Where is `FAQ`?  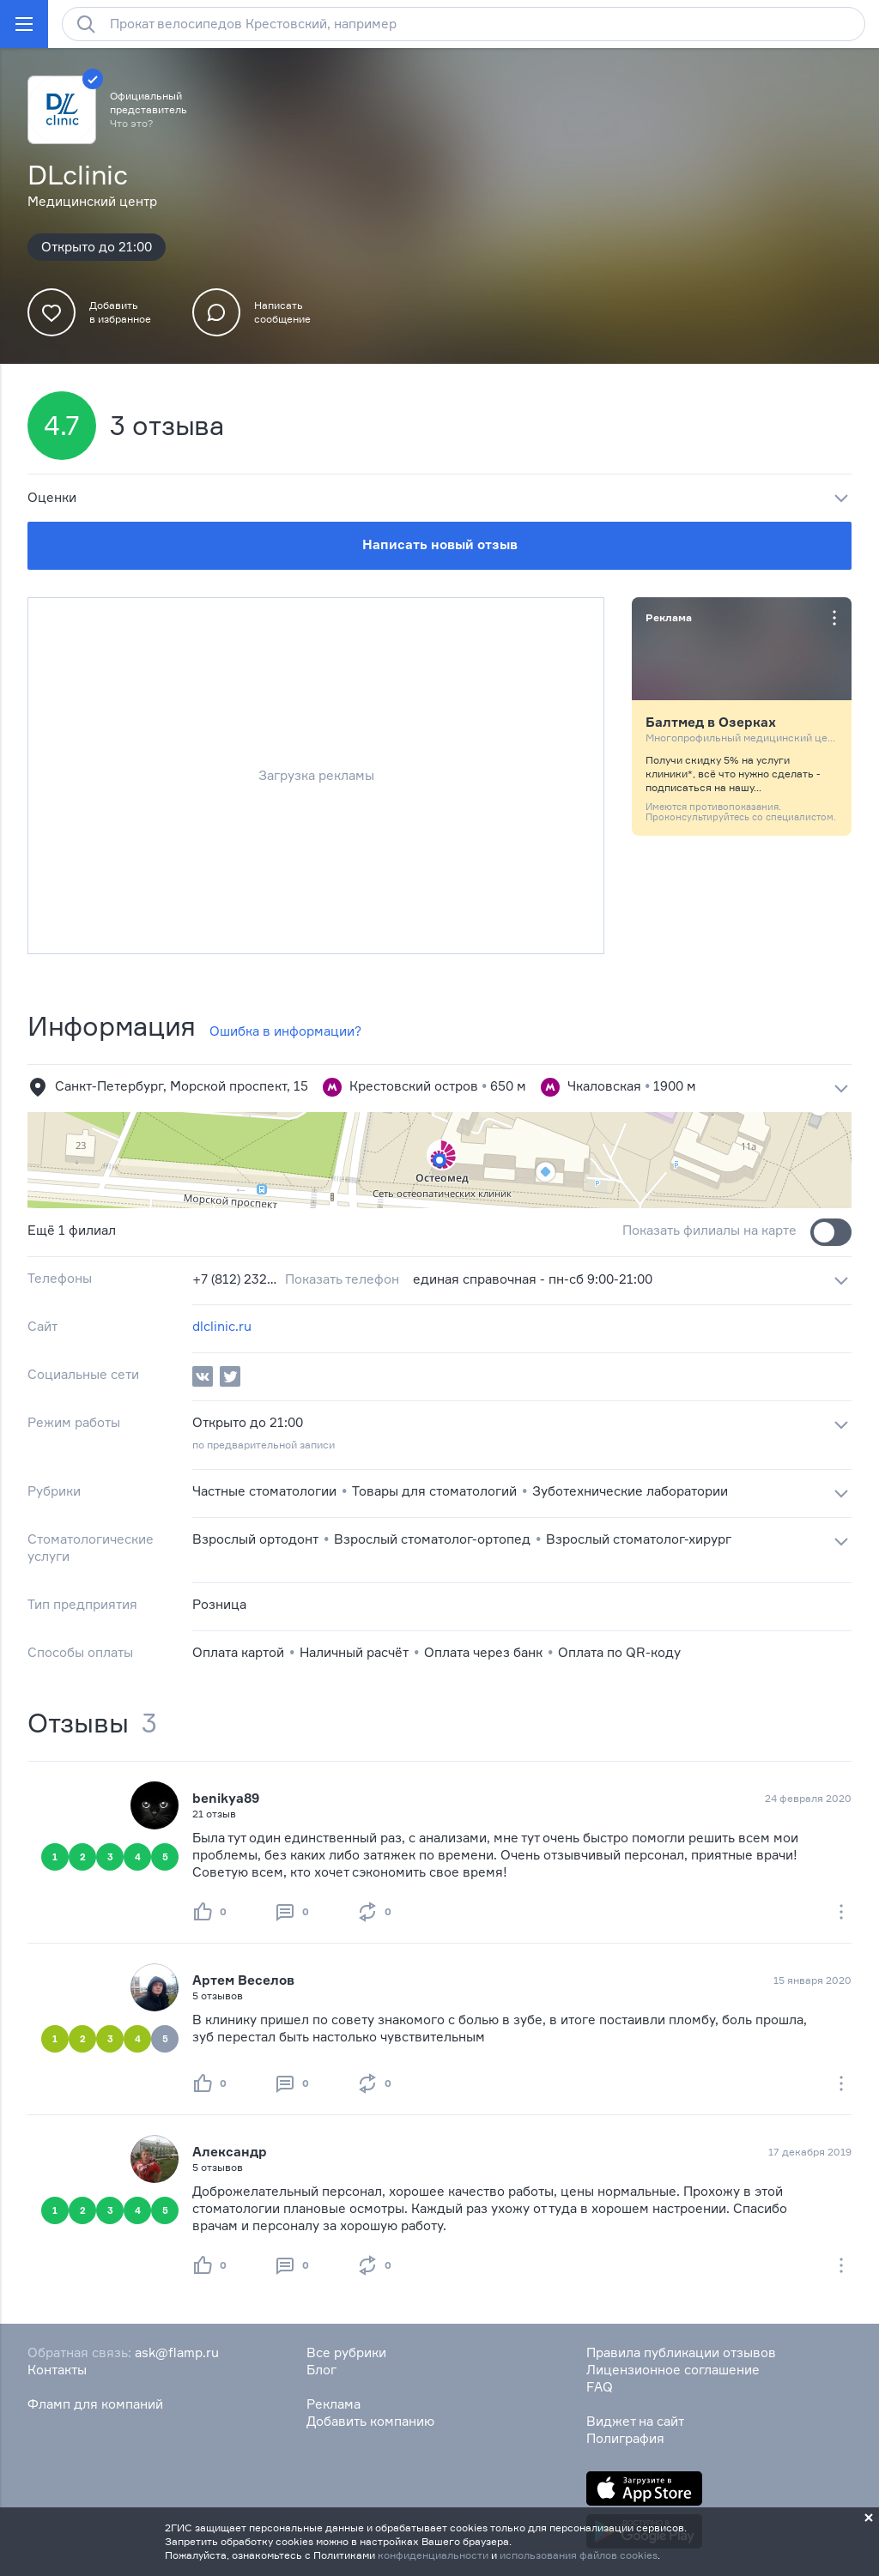 FAQ is located at coordinates (599, 2387).